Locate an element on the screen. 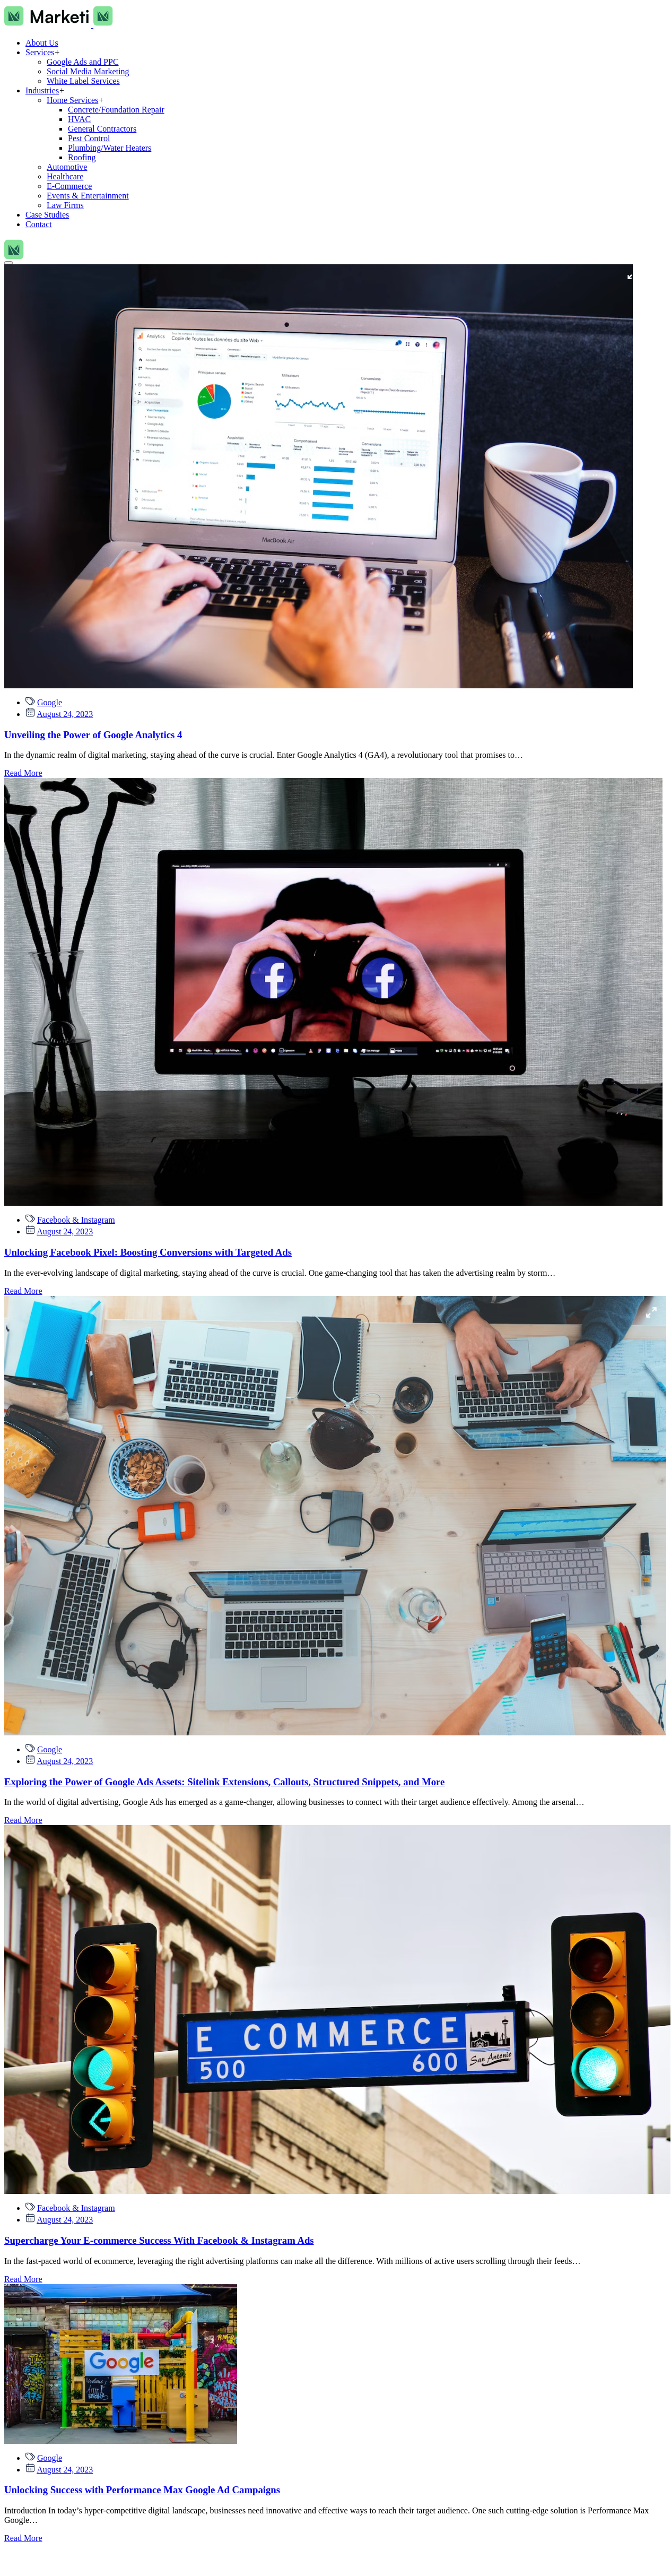 The height and width of the screenshot is (2576, 671). Pest Control is located at coordinates (89, 138).